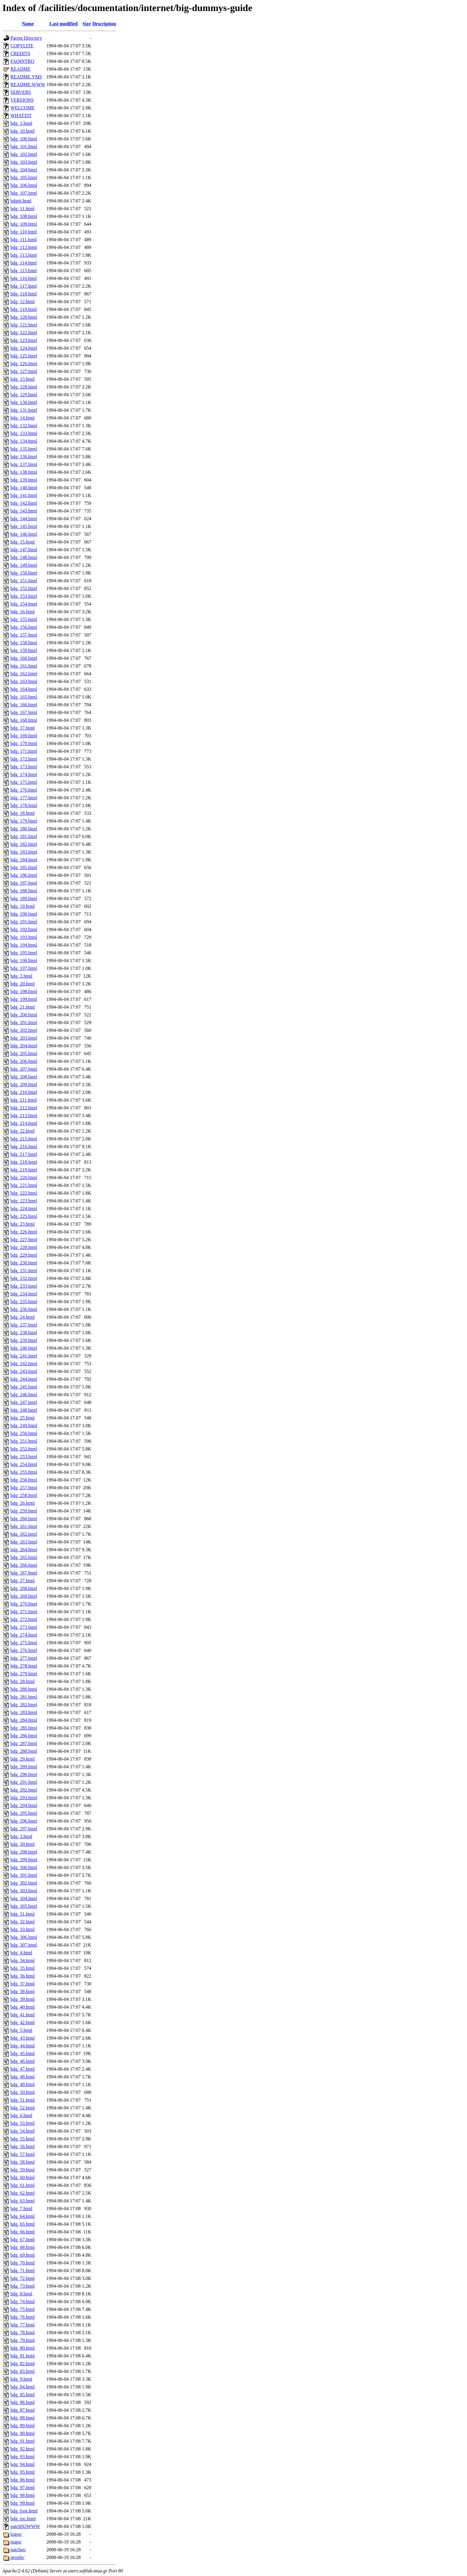 The width and height of the screenshot is (467, 2576). What do you see at coordinates (22, 2255) in the screenshot?
I see `bdg_69.html` at bounding box center [22, 2255].